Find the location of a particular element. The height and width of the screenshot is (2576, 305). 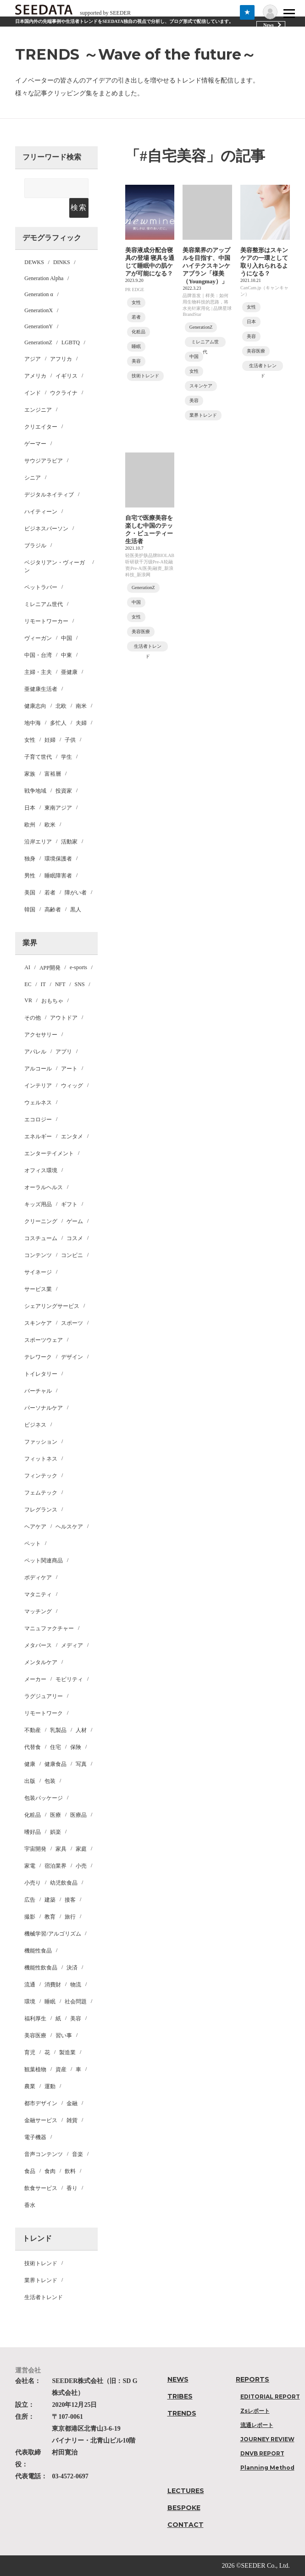

TRIBES is located at coordinates (180, 2396).